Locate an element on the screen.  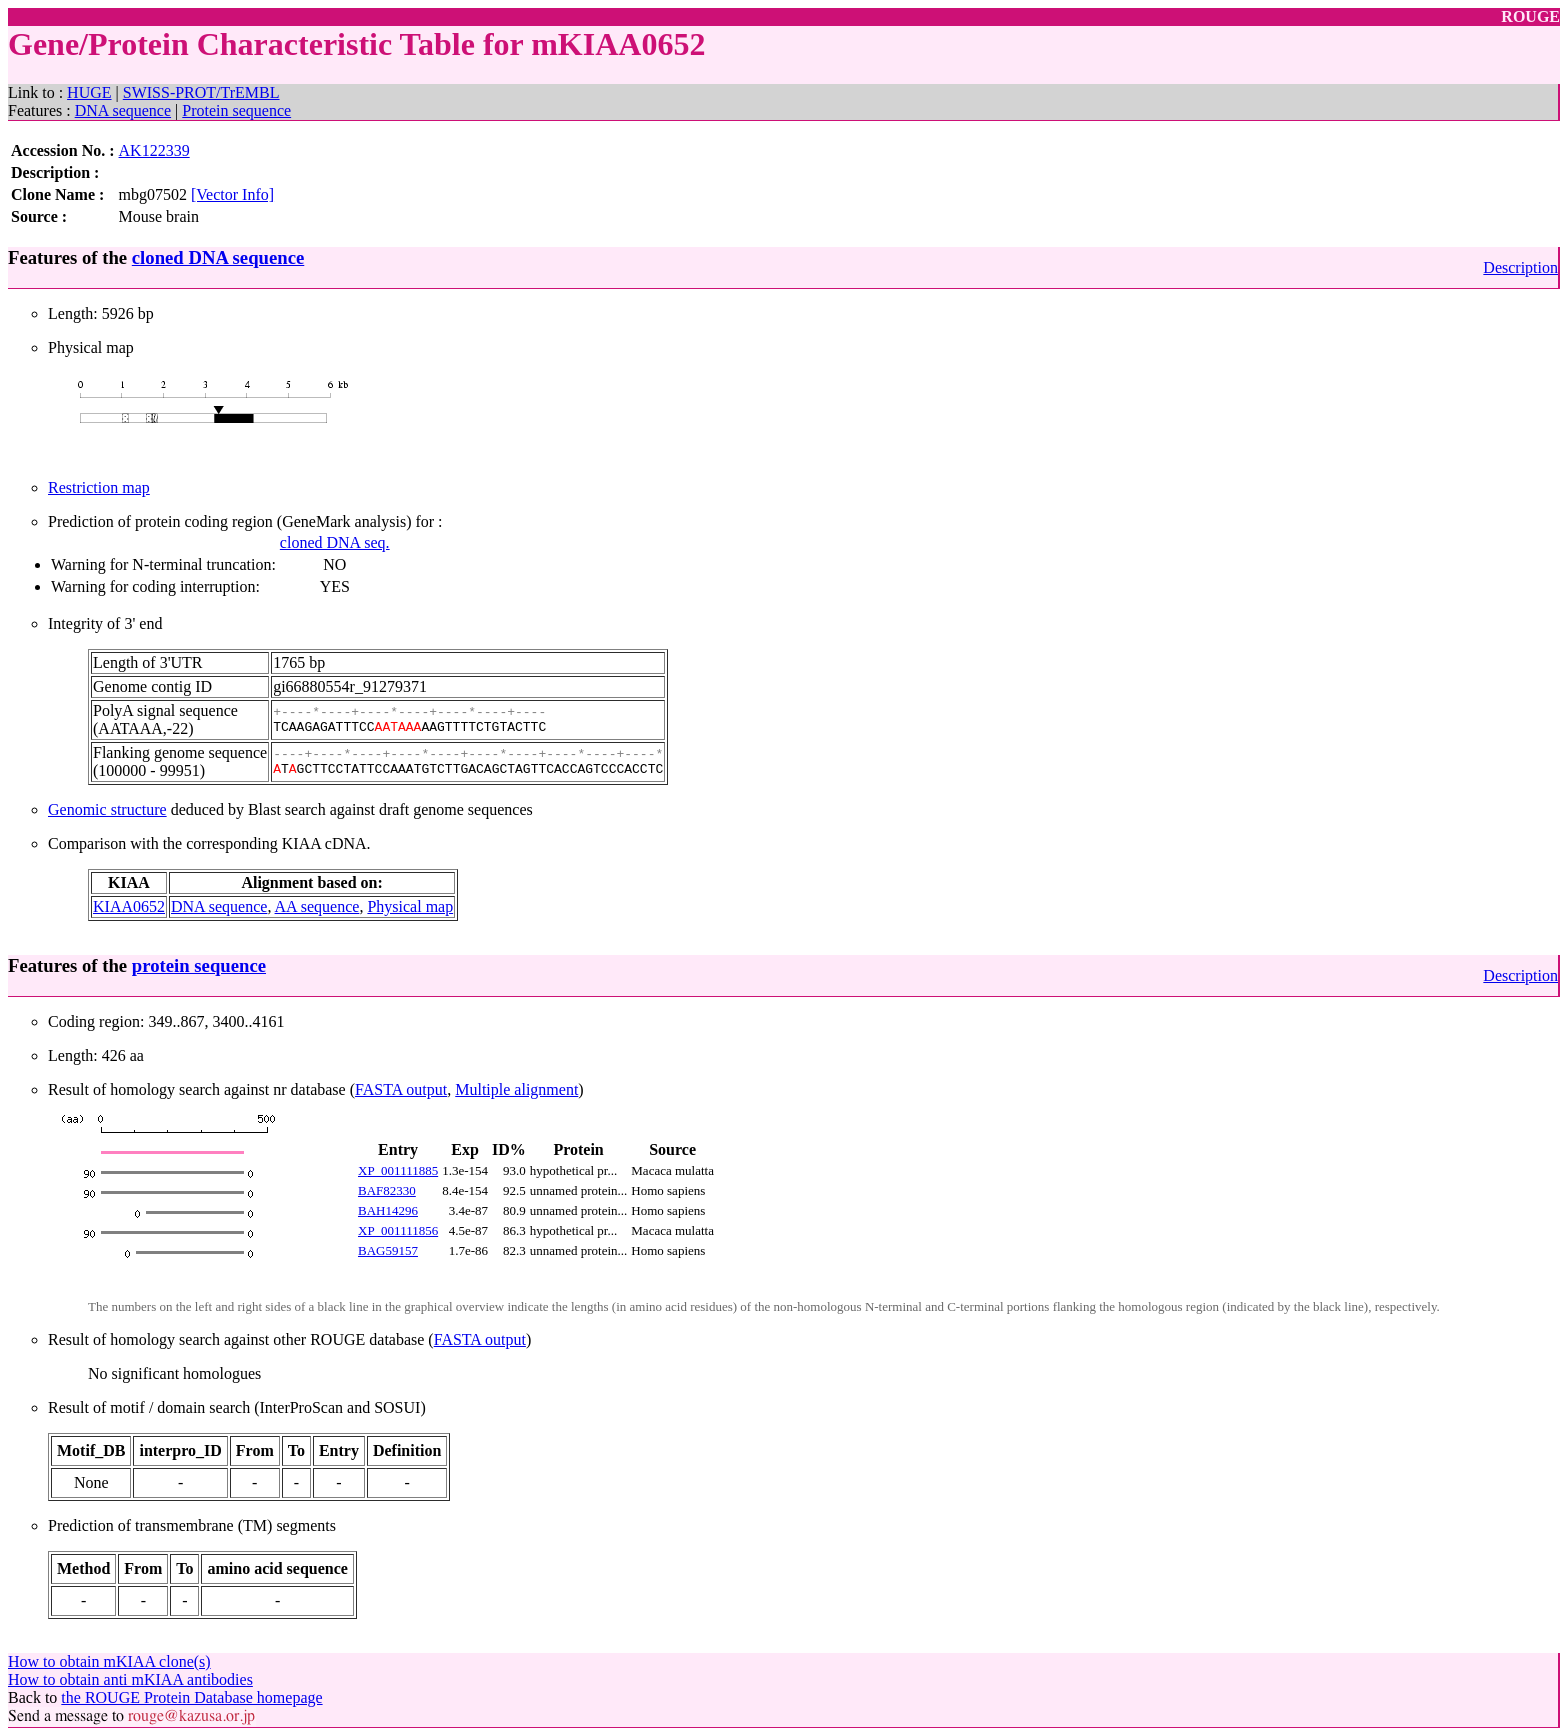
How to obtain mKIAA clone(s) is located at coordinates (109, 1661).